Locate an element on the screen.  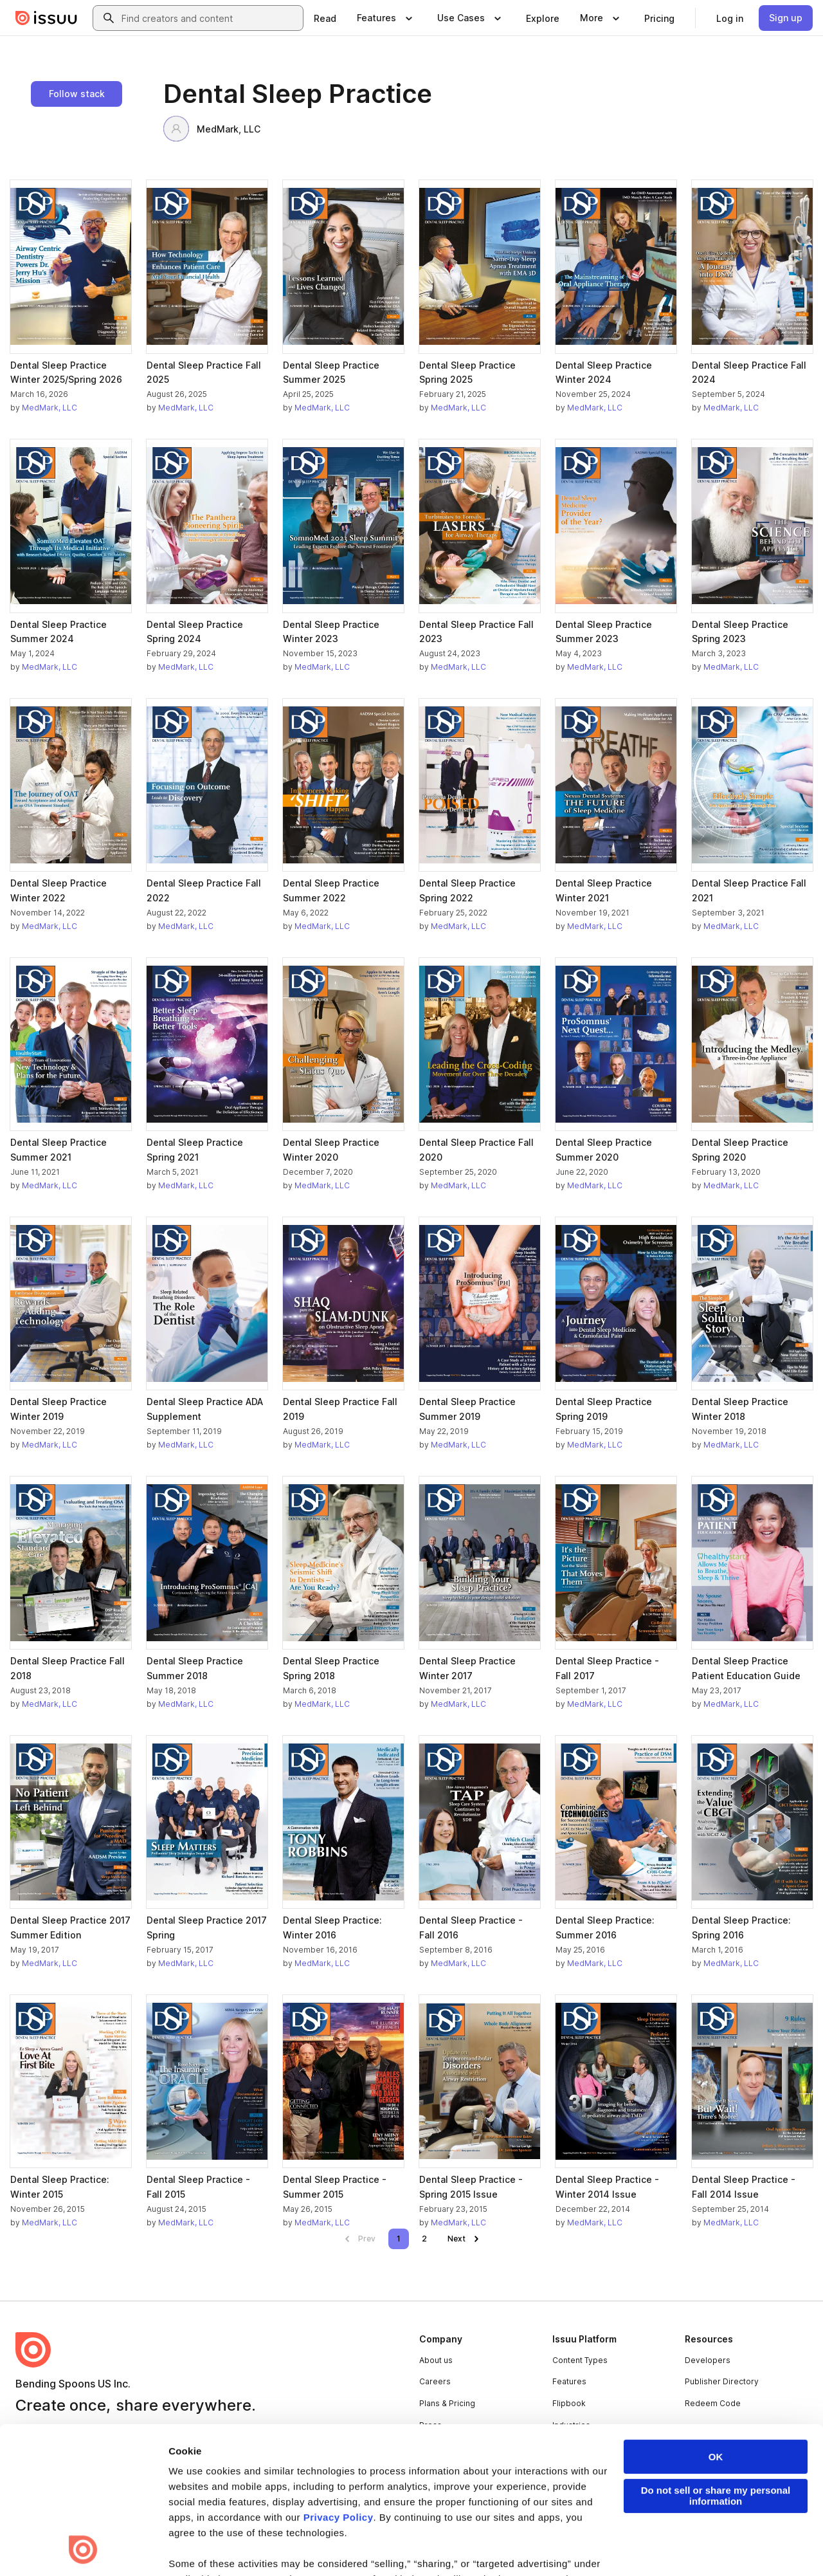
[Issuu home] is located at coordinates (46, 18).